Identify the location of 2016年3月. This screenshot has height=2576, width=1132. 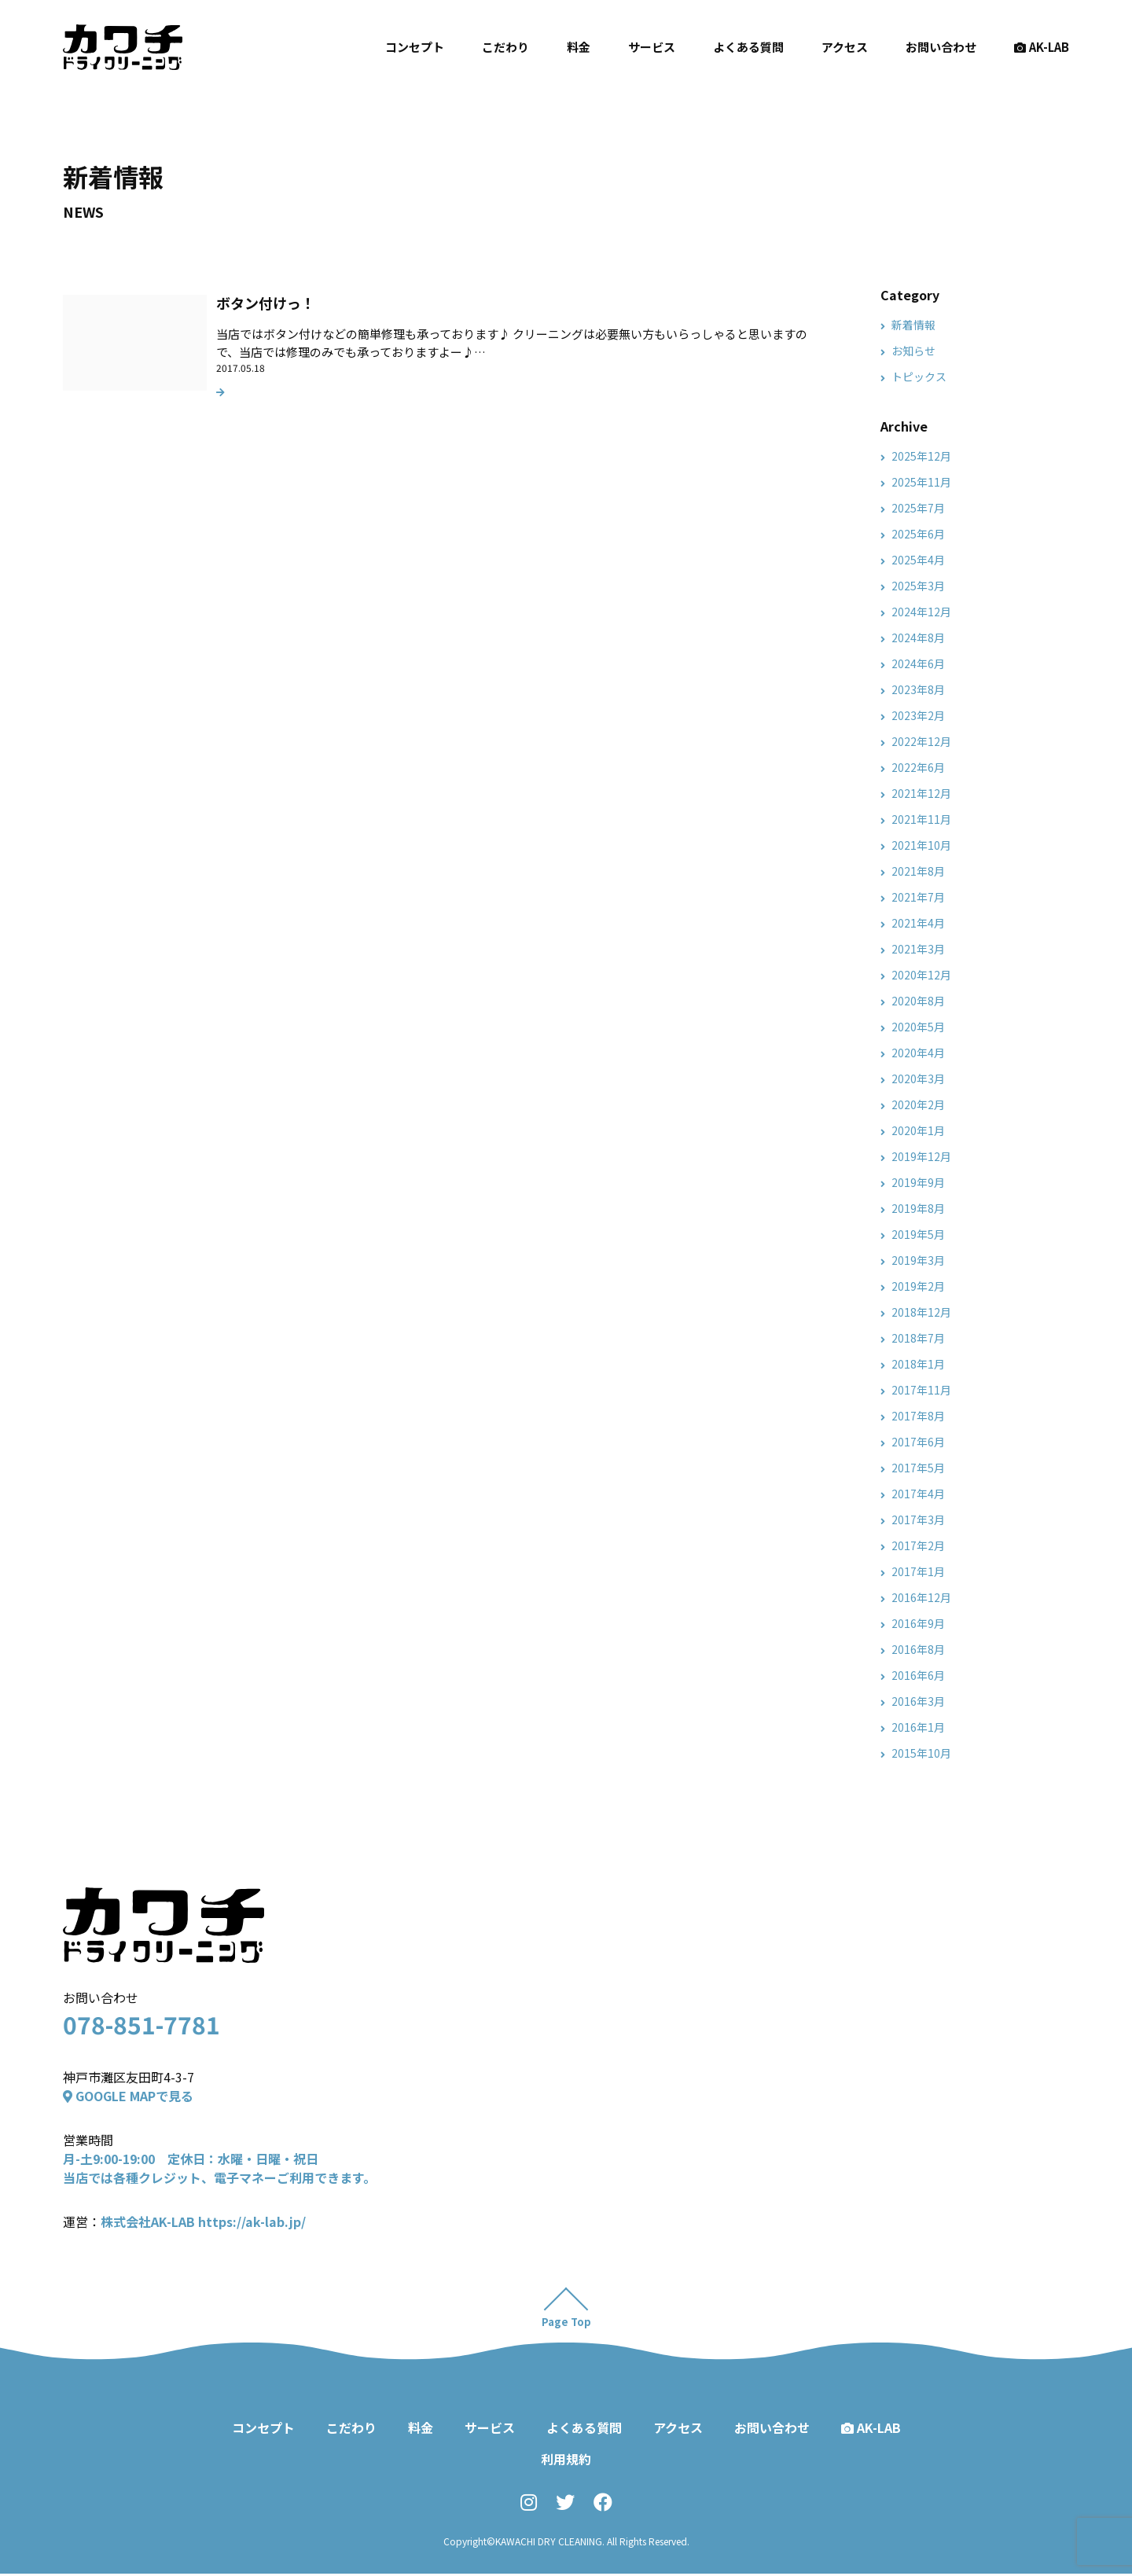
(918, 1701).